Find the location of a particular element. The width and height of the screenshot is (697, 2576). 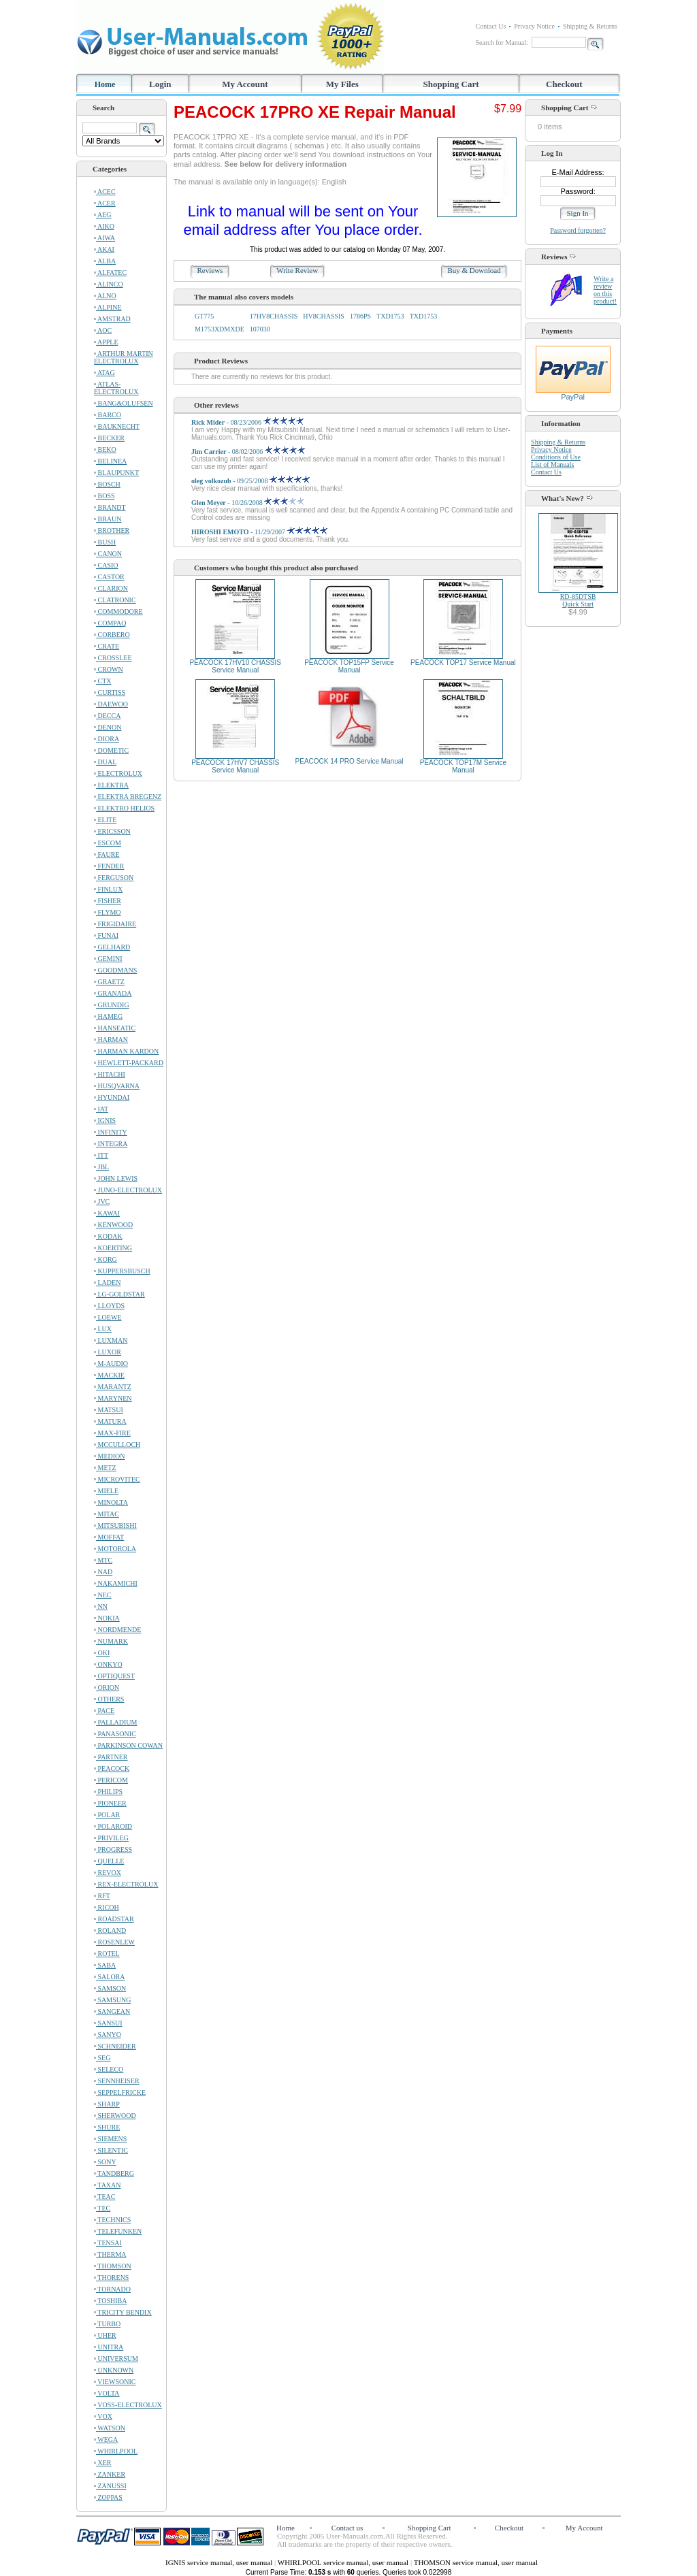

NN is located at coordinates (101, 1606).